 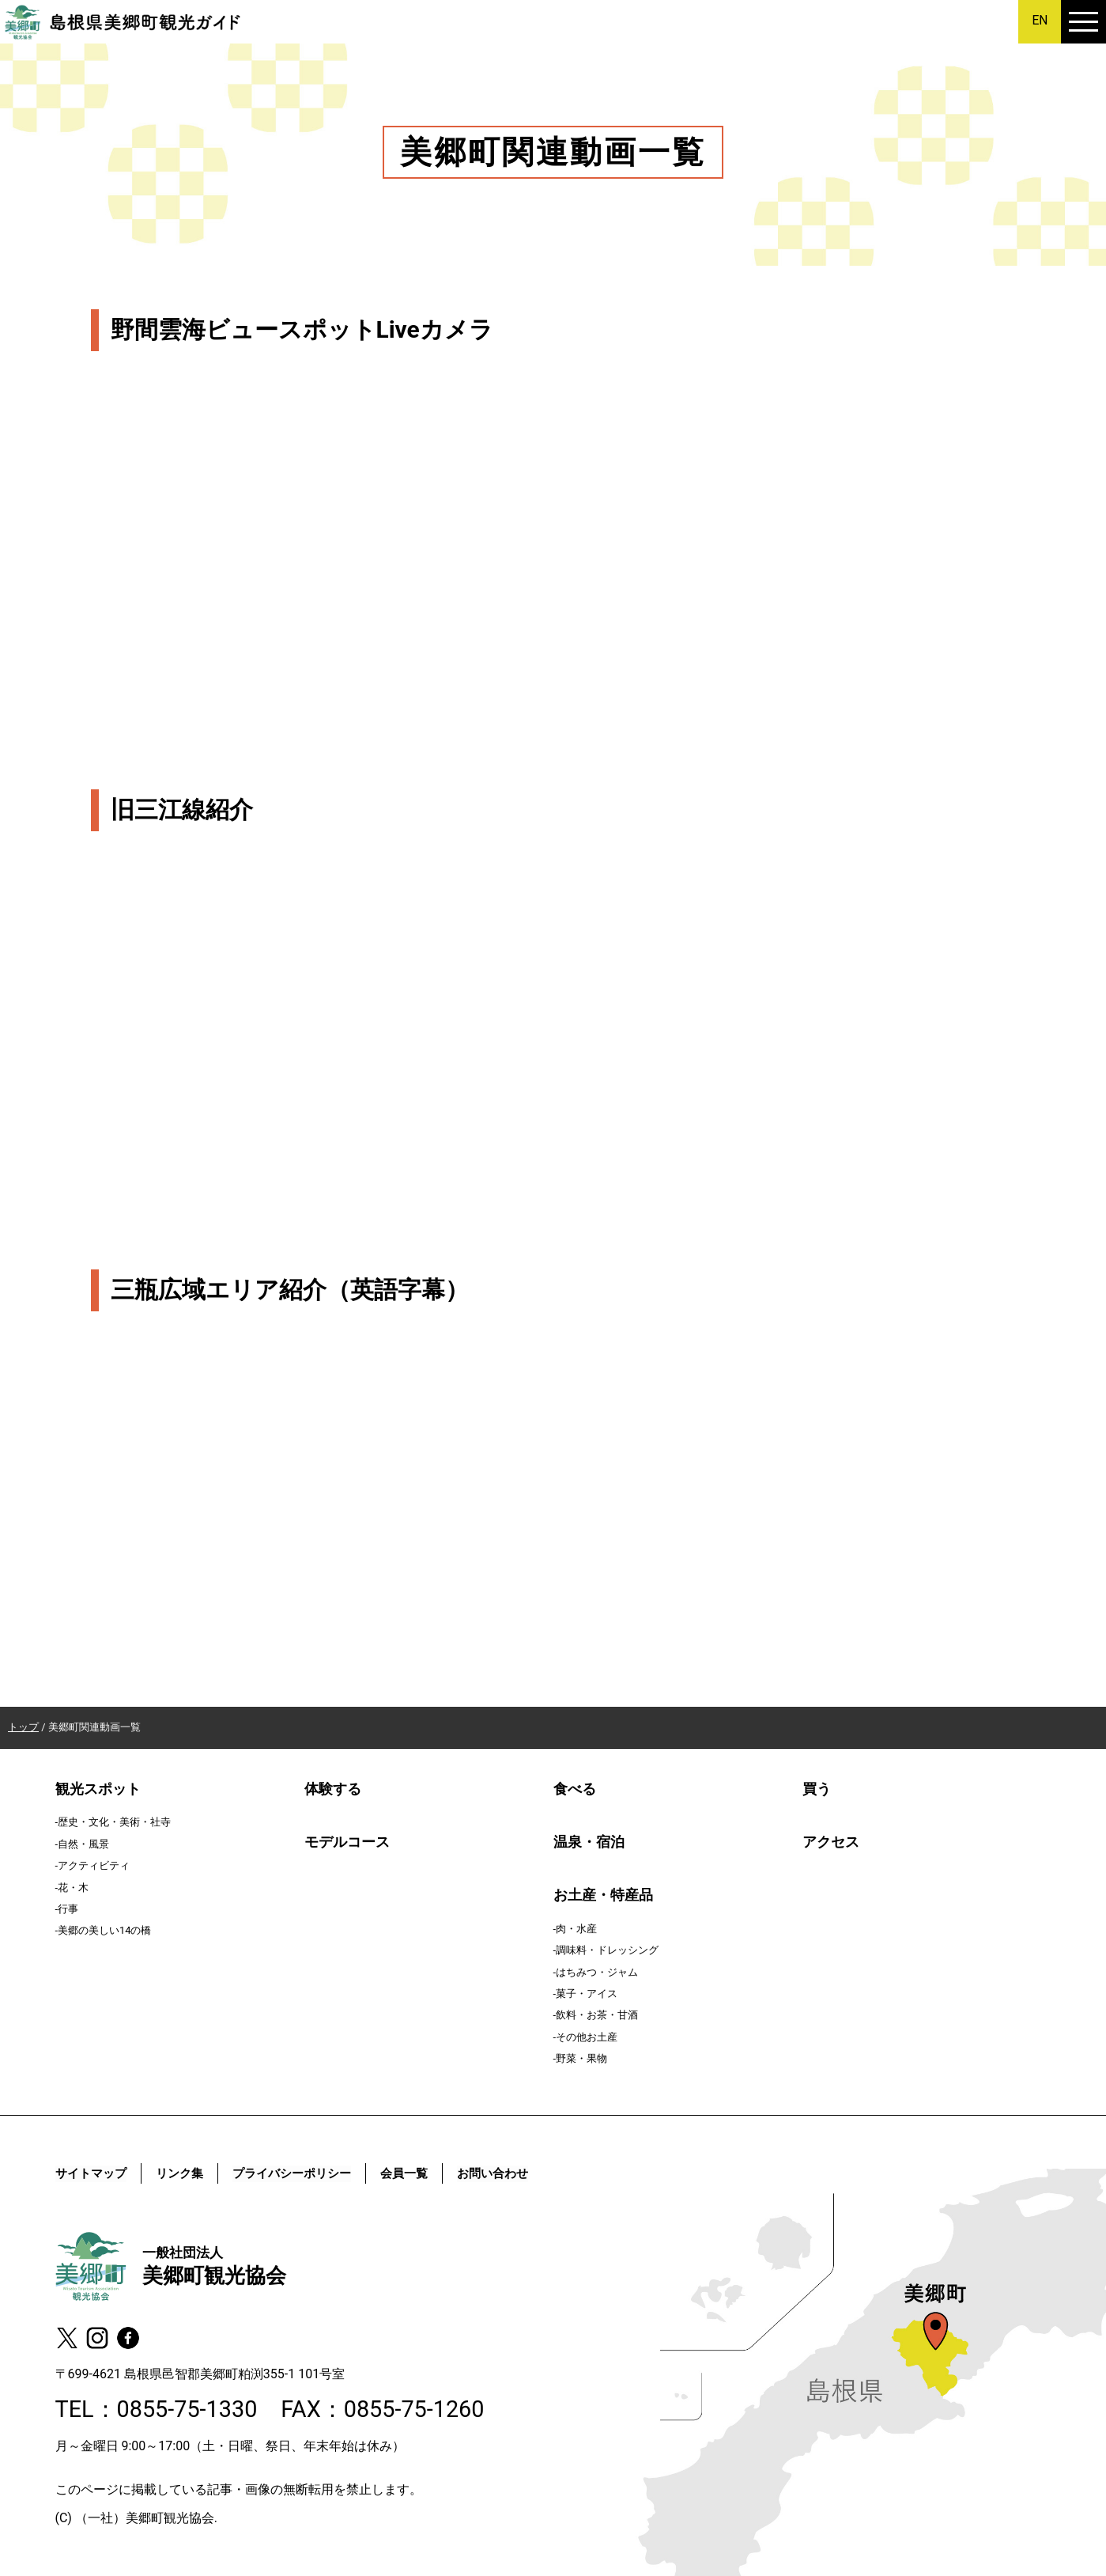 I want to click on 行事, so click(x=68, y=1909).